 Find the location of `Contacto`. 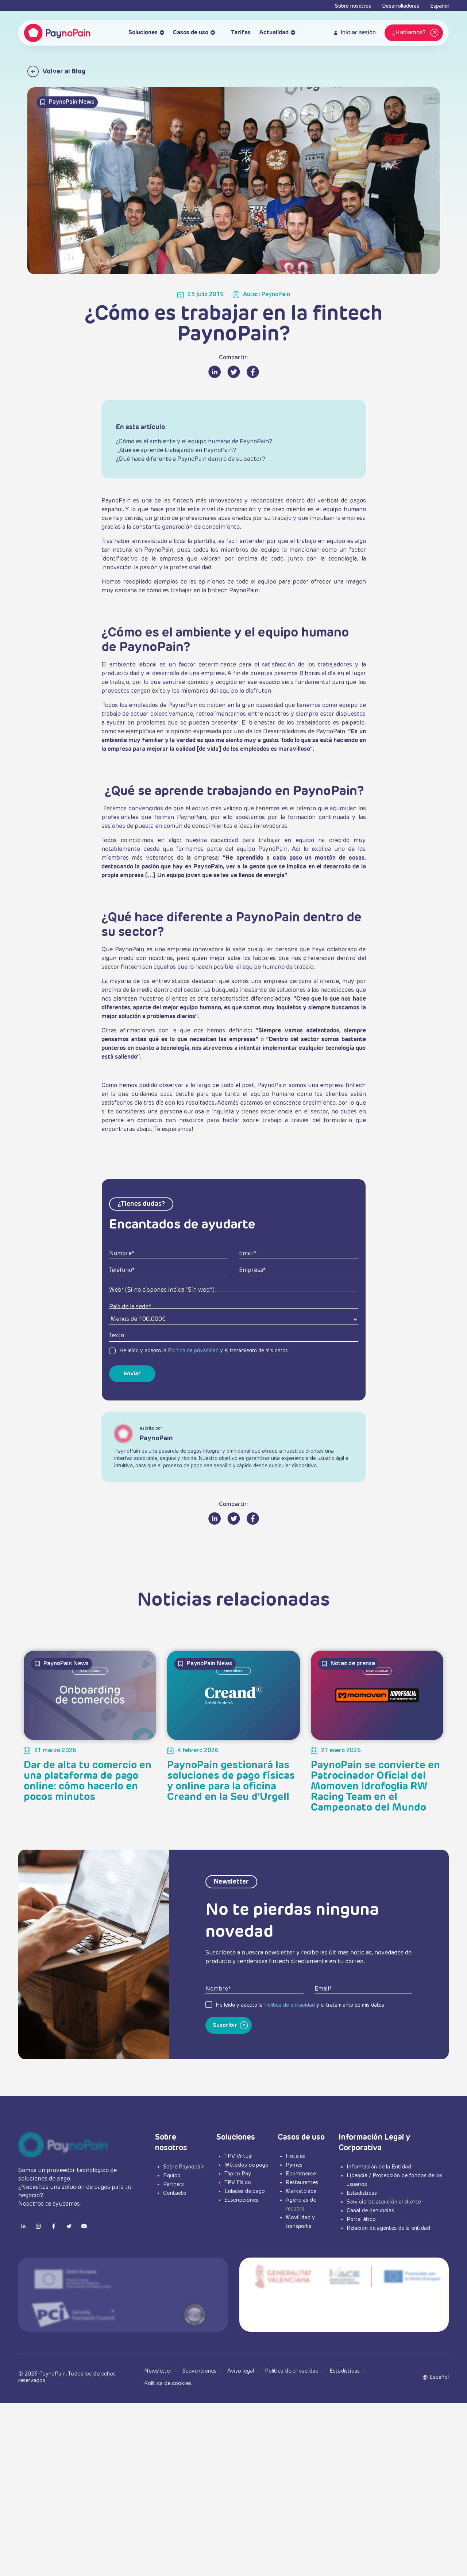

Contacto is located at coordinates (174, 2193).